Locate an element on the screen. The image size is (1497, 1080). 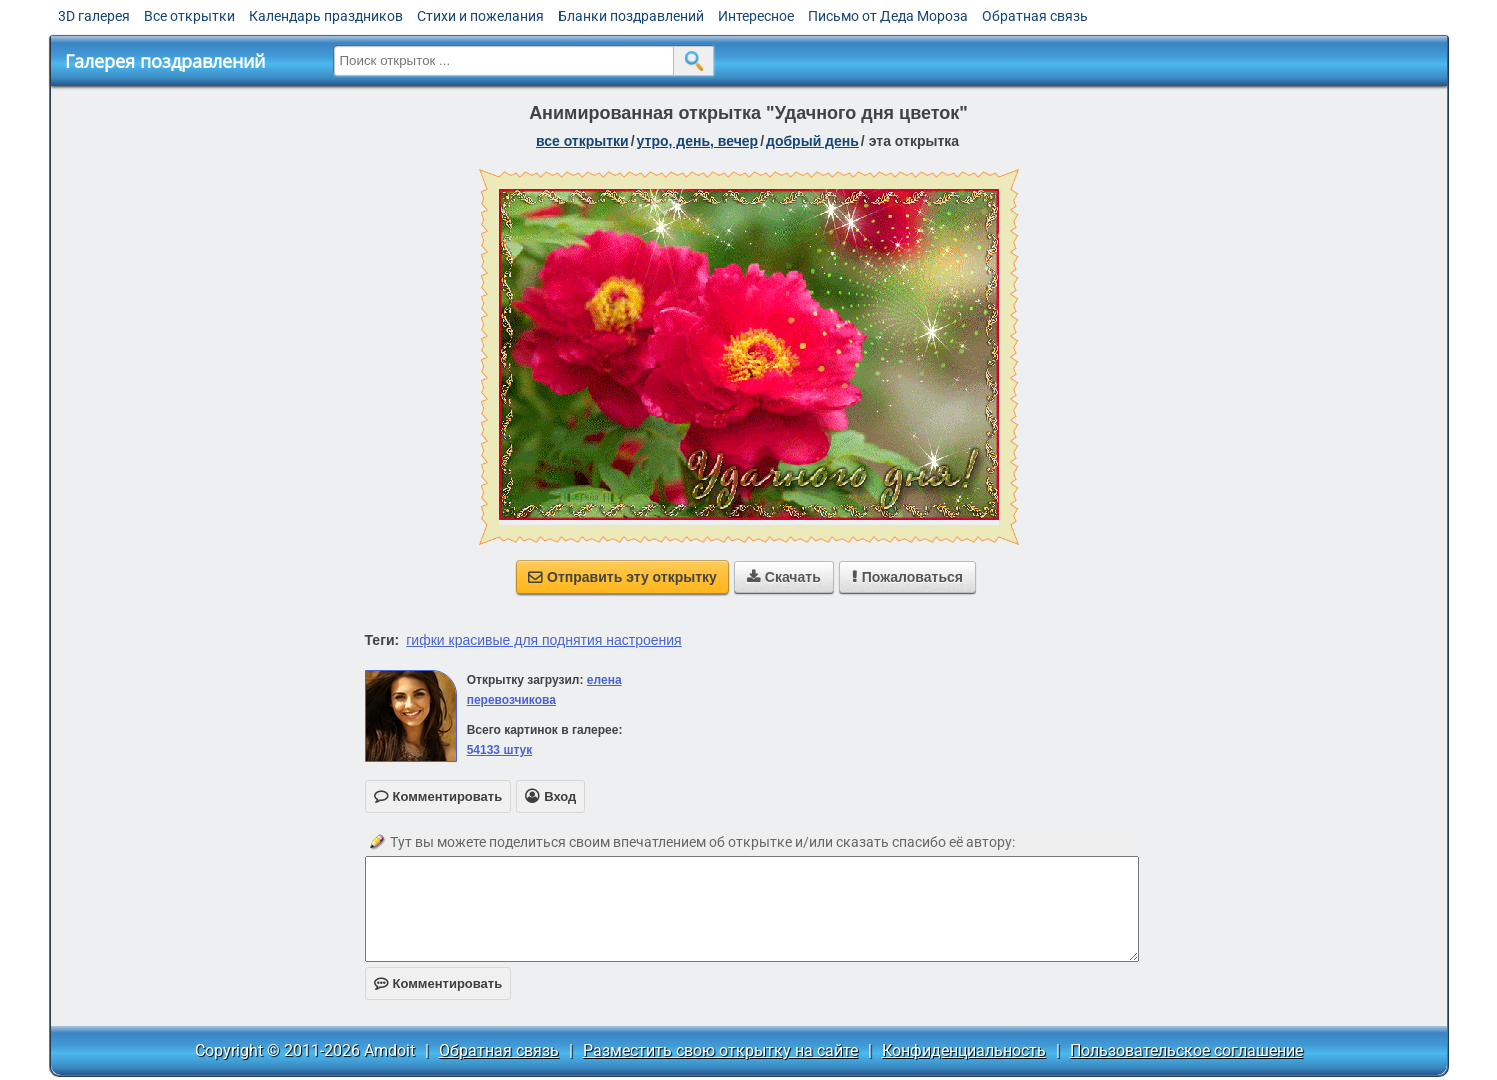
Разместить свою открытку на сайте is located at coordinates (720, 1050).